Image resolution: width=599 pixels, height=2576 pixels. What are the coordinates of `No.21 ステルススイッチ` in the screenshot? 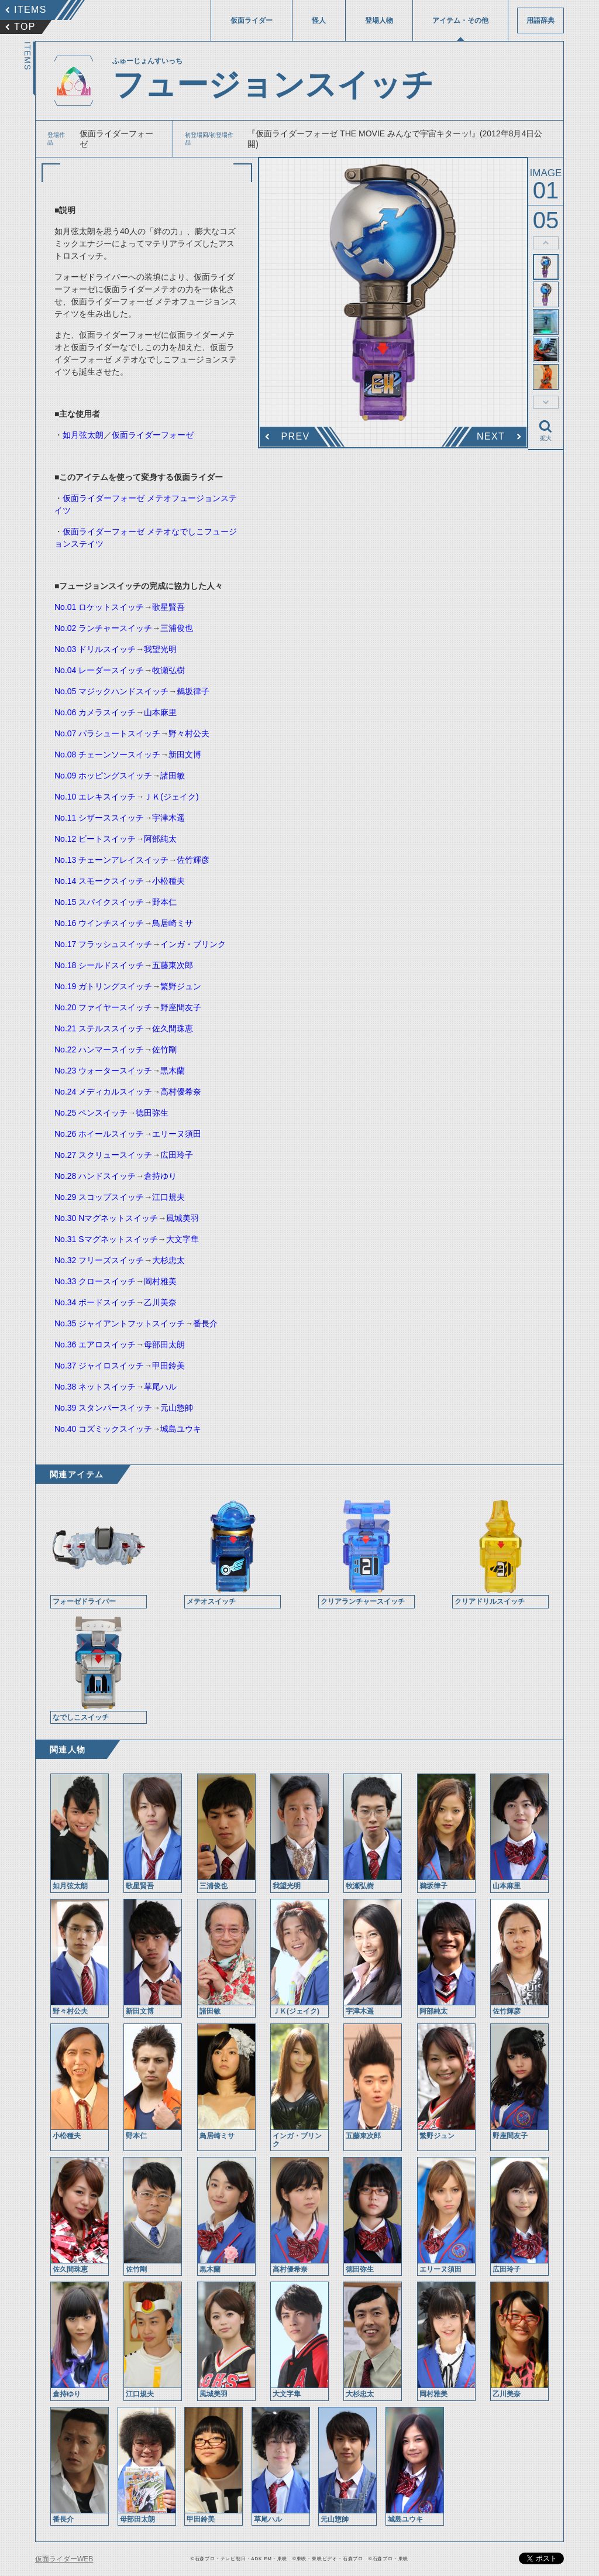 It's located at (99, 1028).